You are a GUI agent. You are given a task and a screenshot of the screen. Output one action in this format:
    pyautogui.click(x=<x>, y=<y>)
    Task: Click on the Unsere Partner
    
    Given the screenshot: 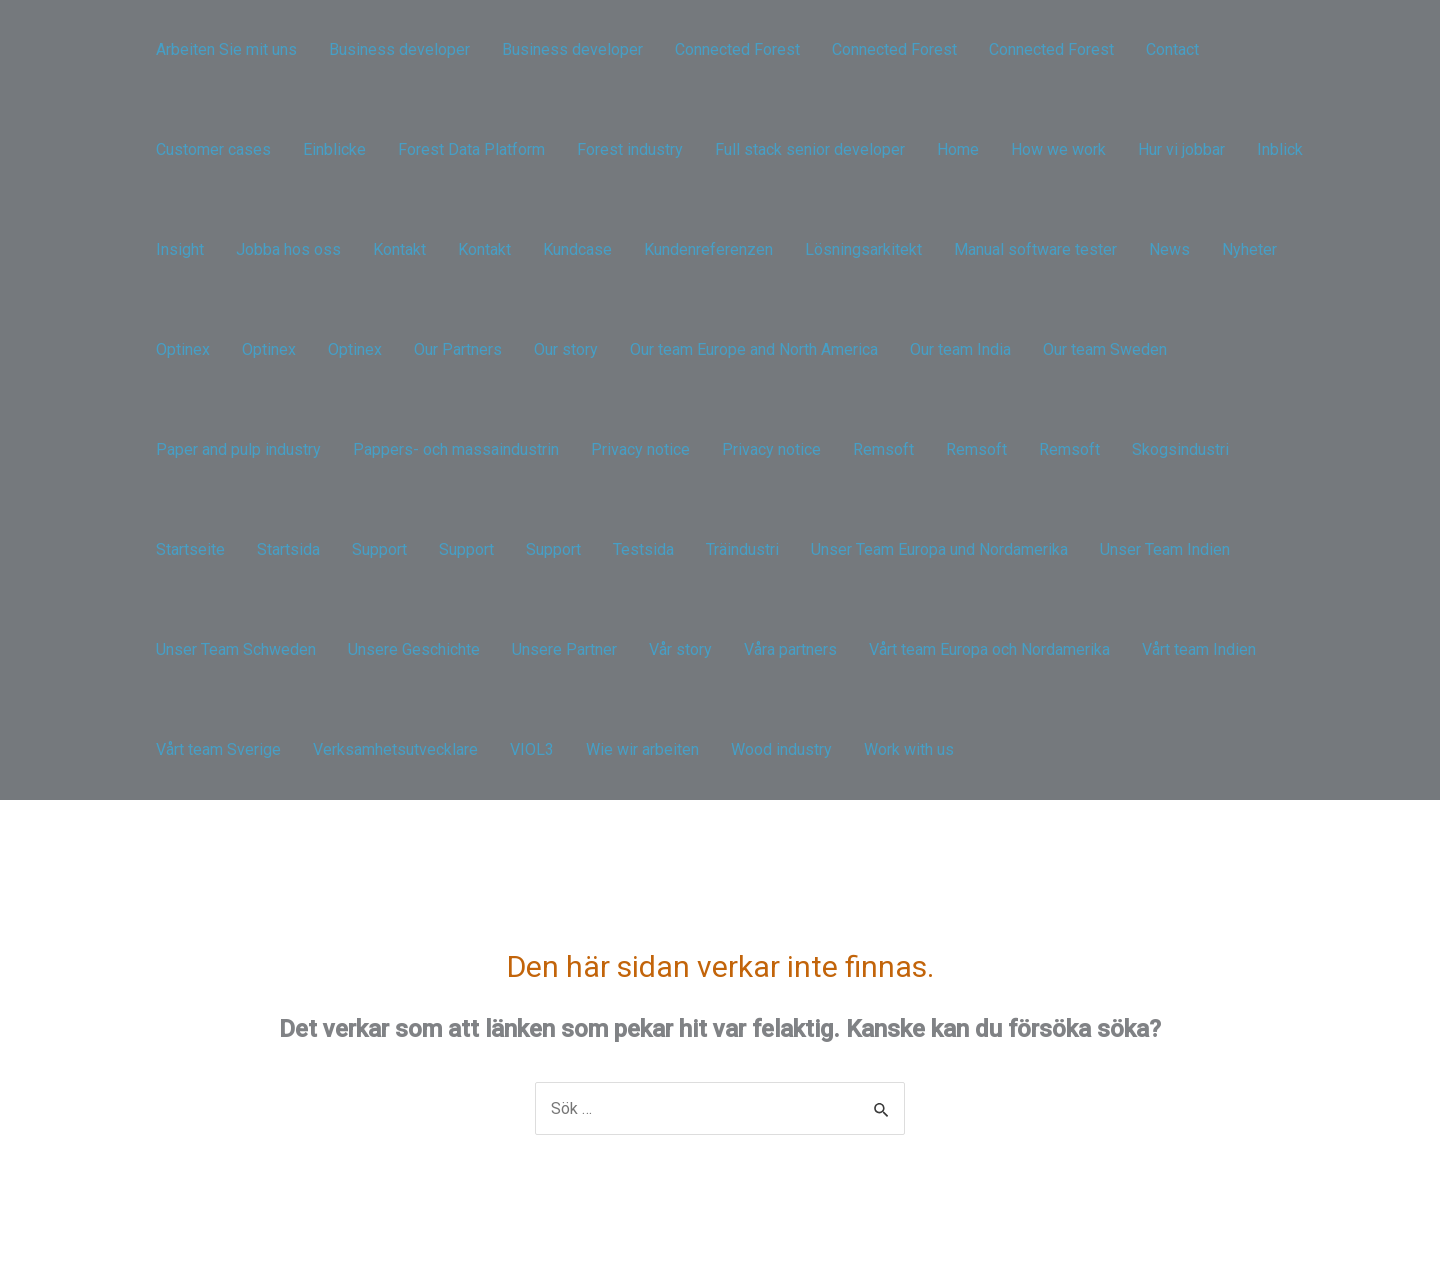 What is the action you would take?
    pyautogui.click(x=564, y=649)
    